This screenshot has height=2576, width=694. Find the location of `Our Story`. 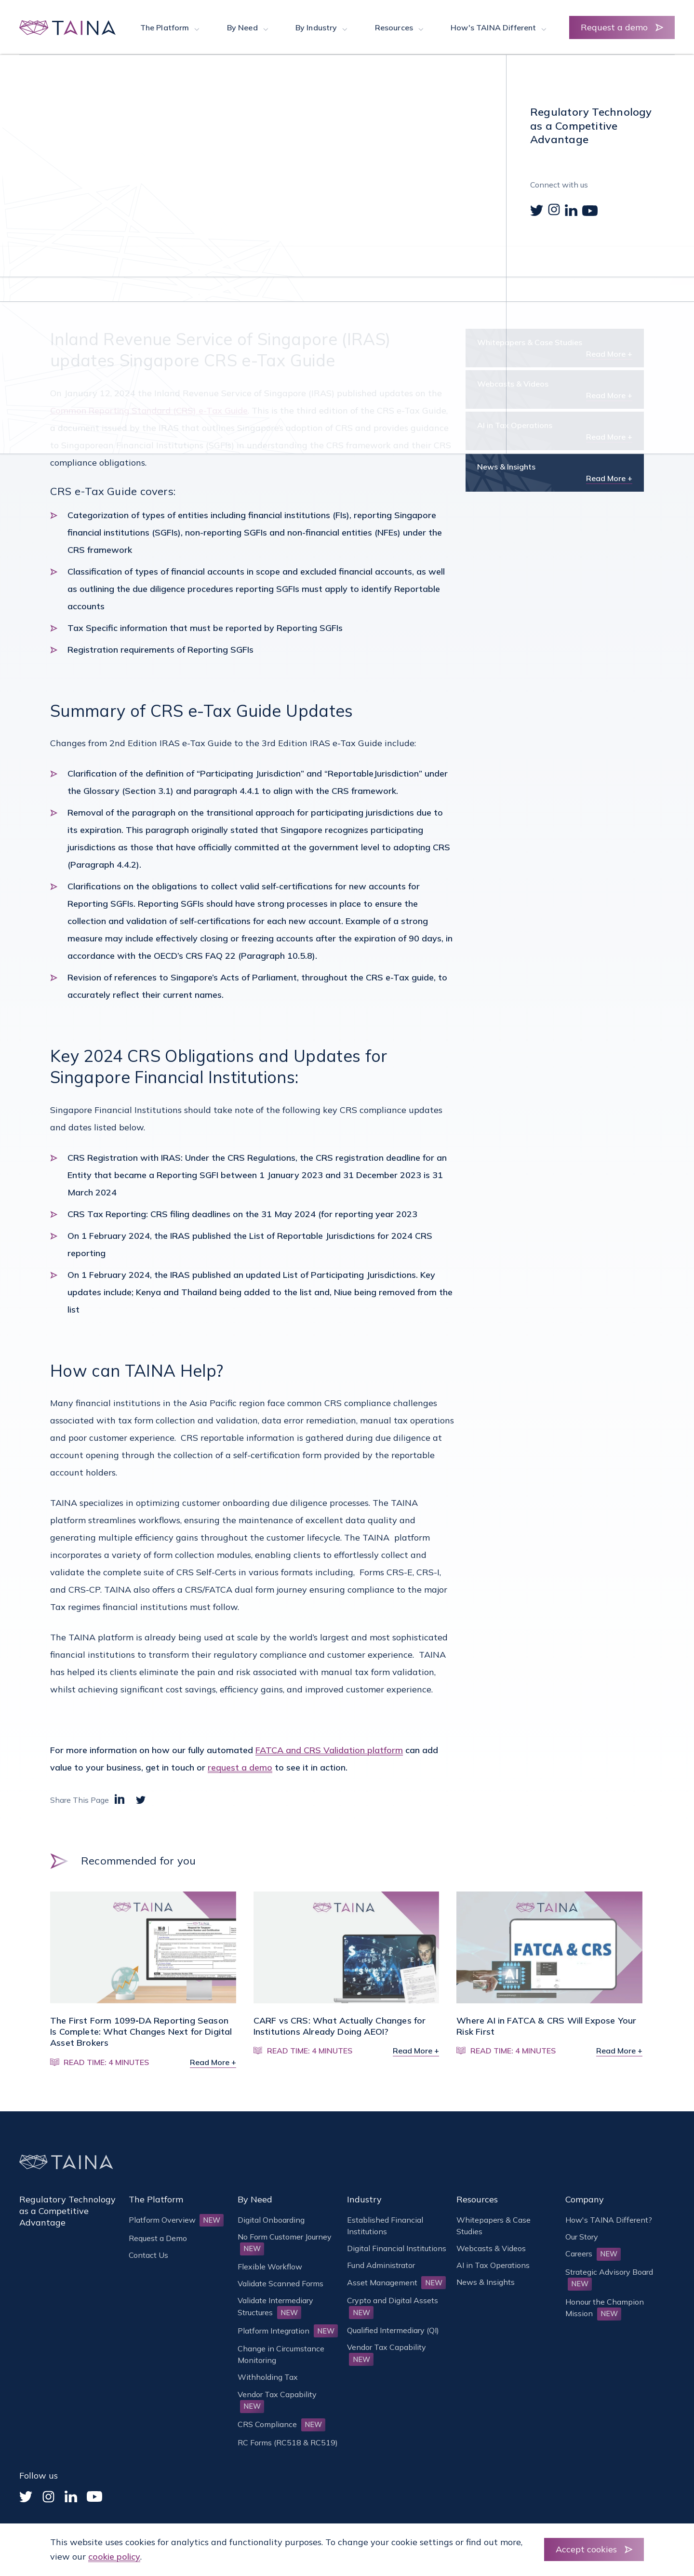

Our Story is located at coordinates (581, 2236).